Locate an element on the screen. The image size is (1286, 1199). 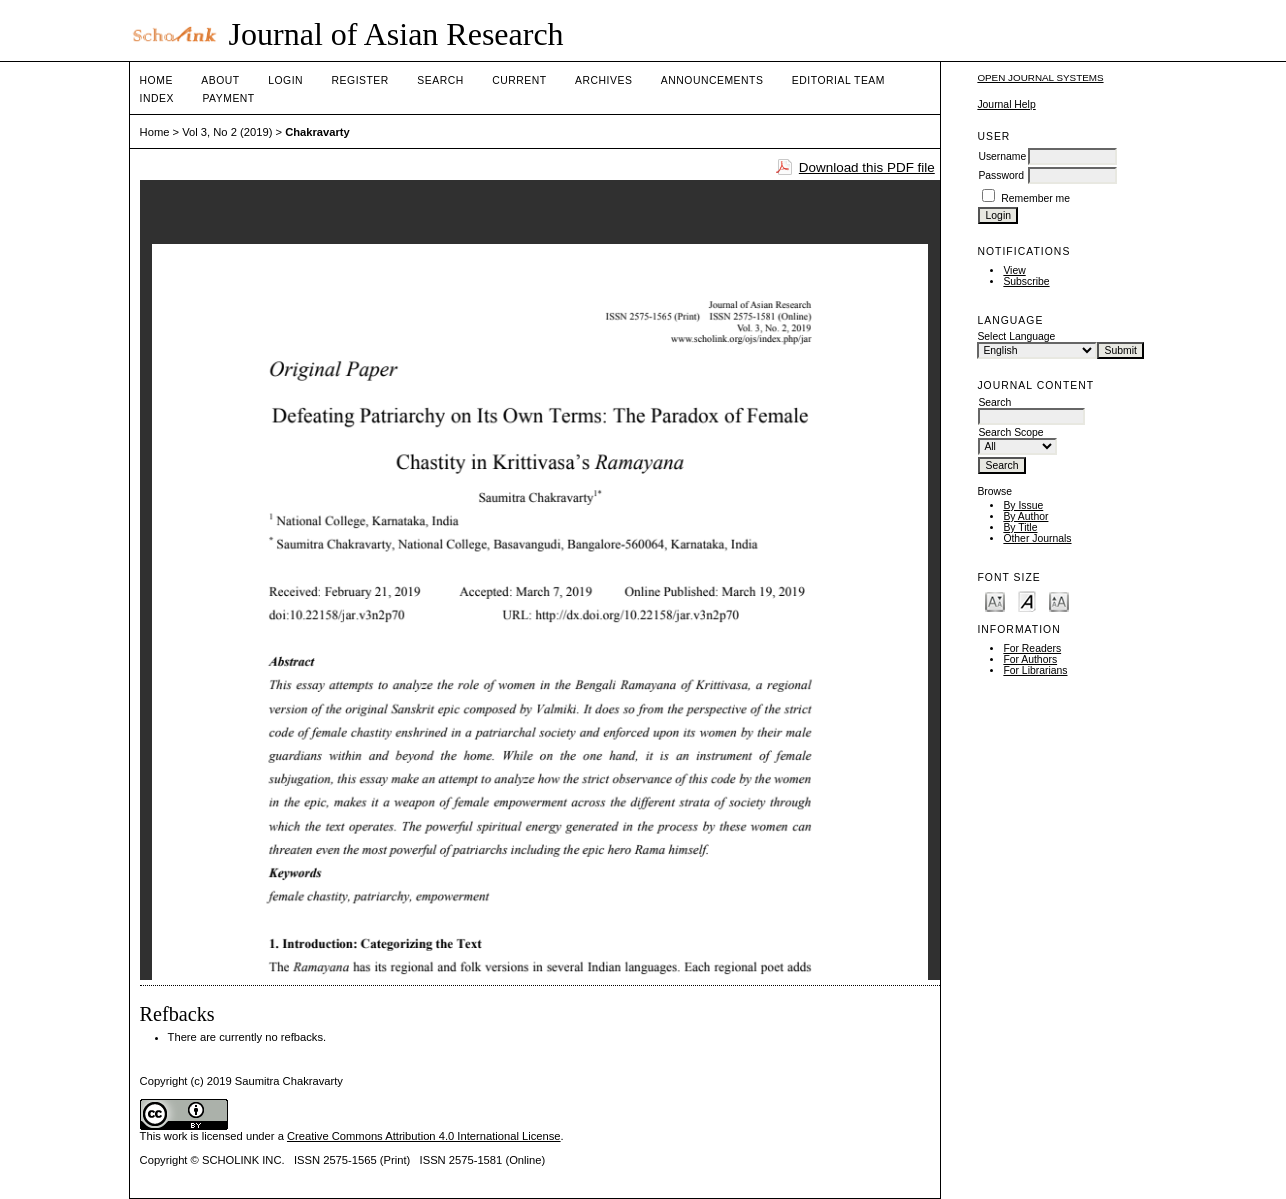
Make font size default is located at coordinates (1027, 600).